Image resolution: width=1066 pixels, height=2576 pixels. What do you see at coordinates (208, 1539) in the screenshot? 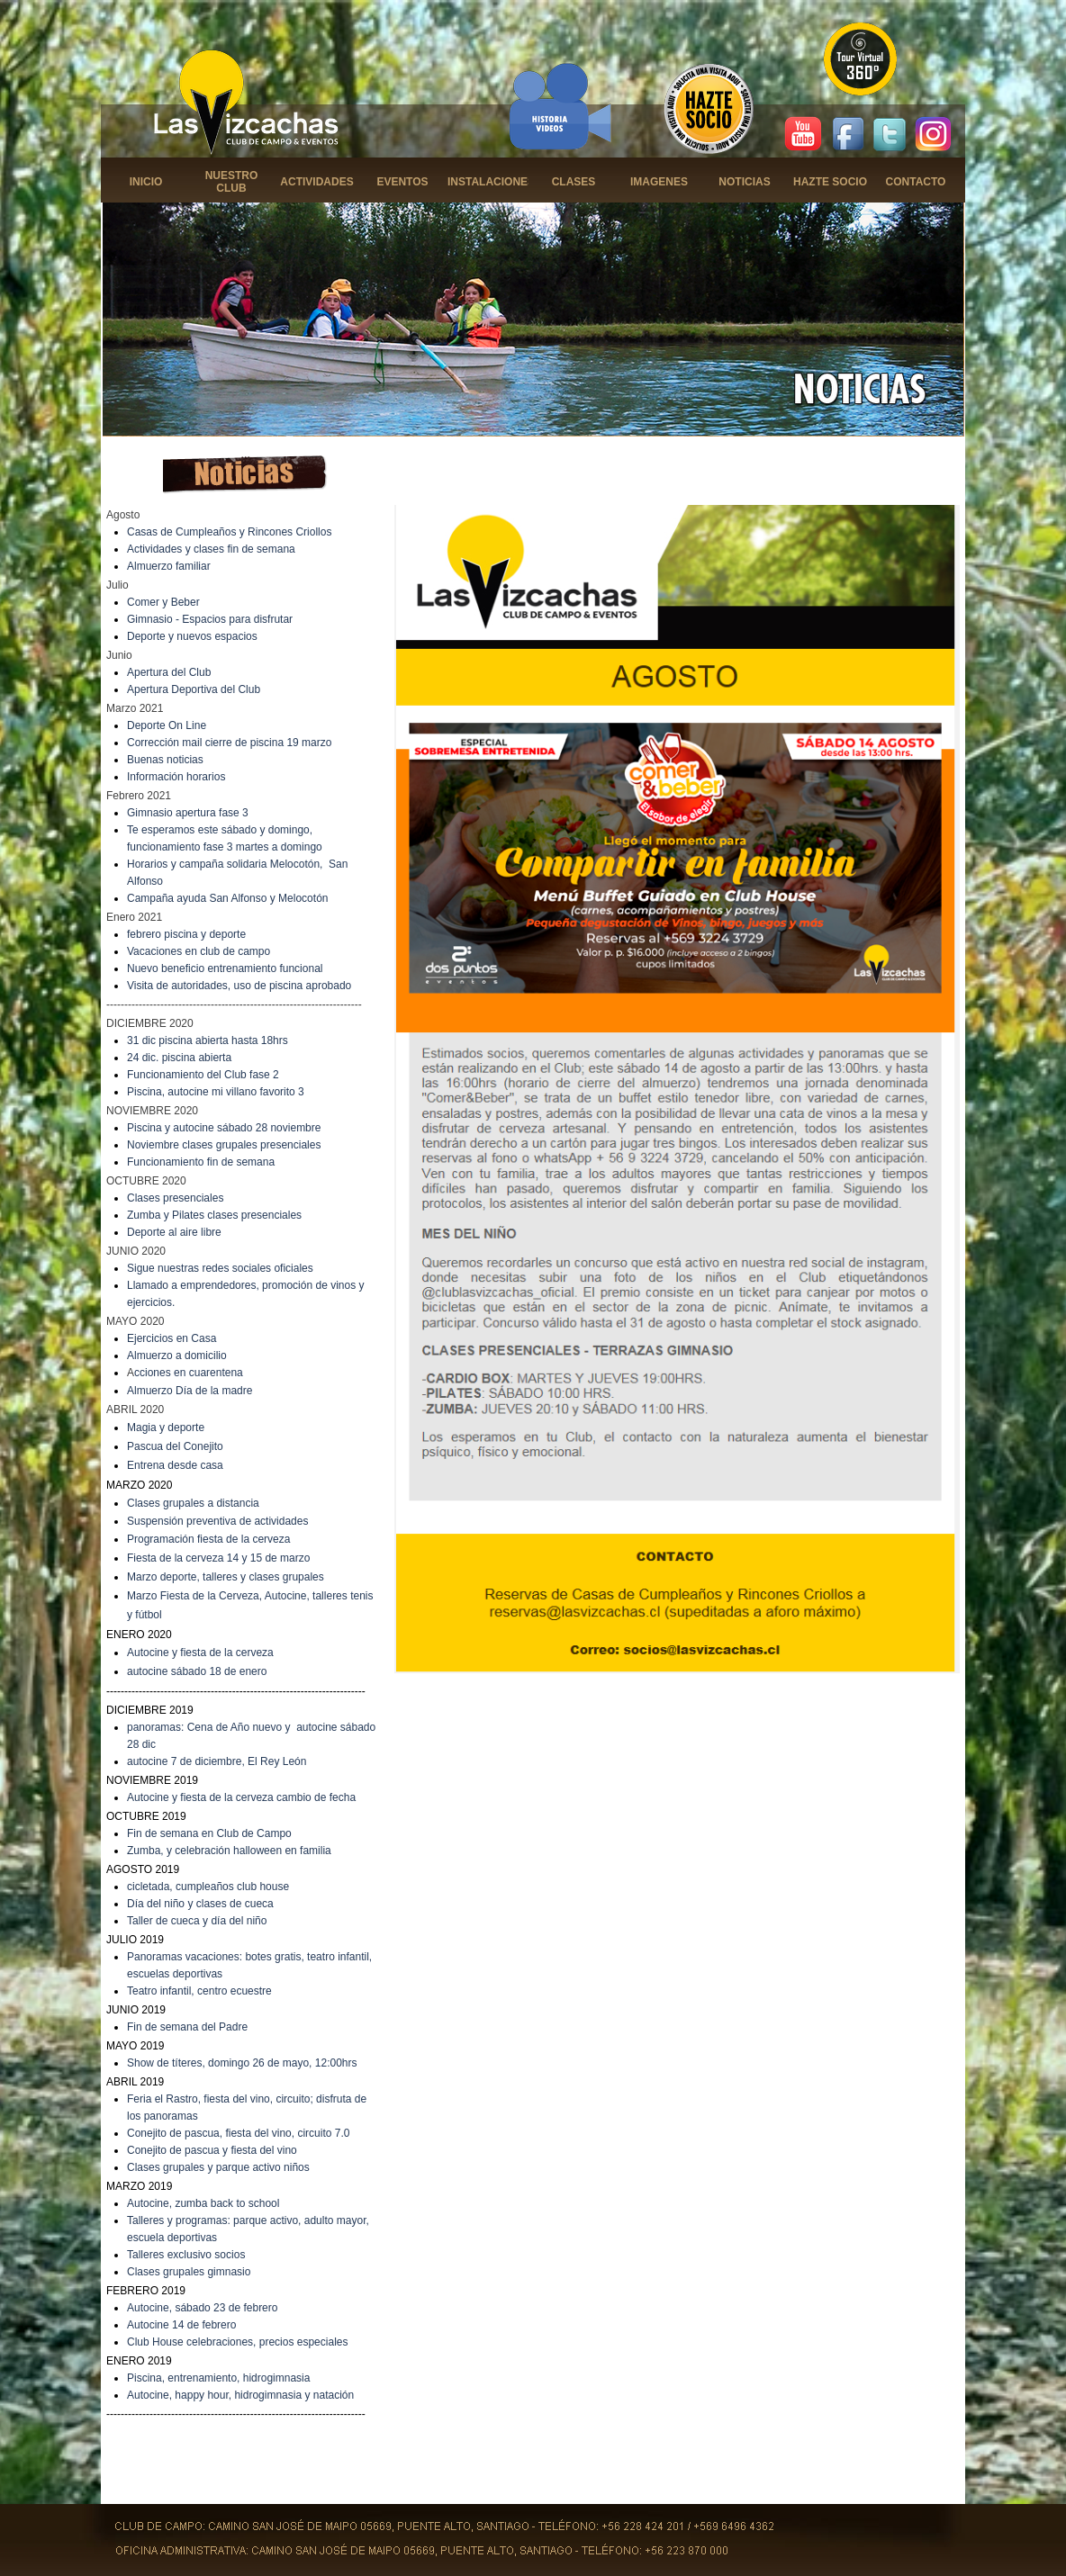
I see `Programación fiesta de la cerveza` at bounding box center [208, 1539].